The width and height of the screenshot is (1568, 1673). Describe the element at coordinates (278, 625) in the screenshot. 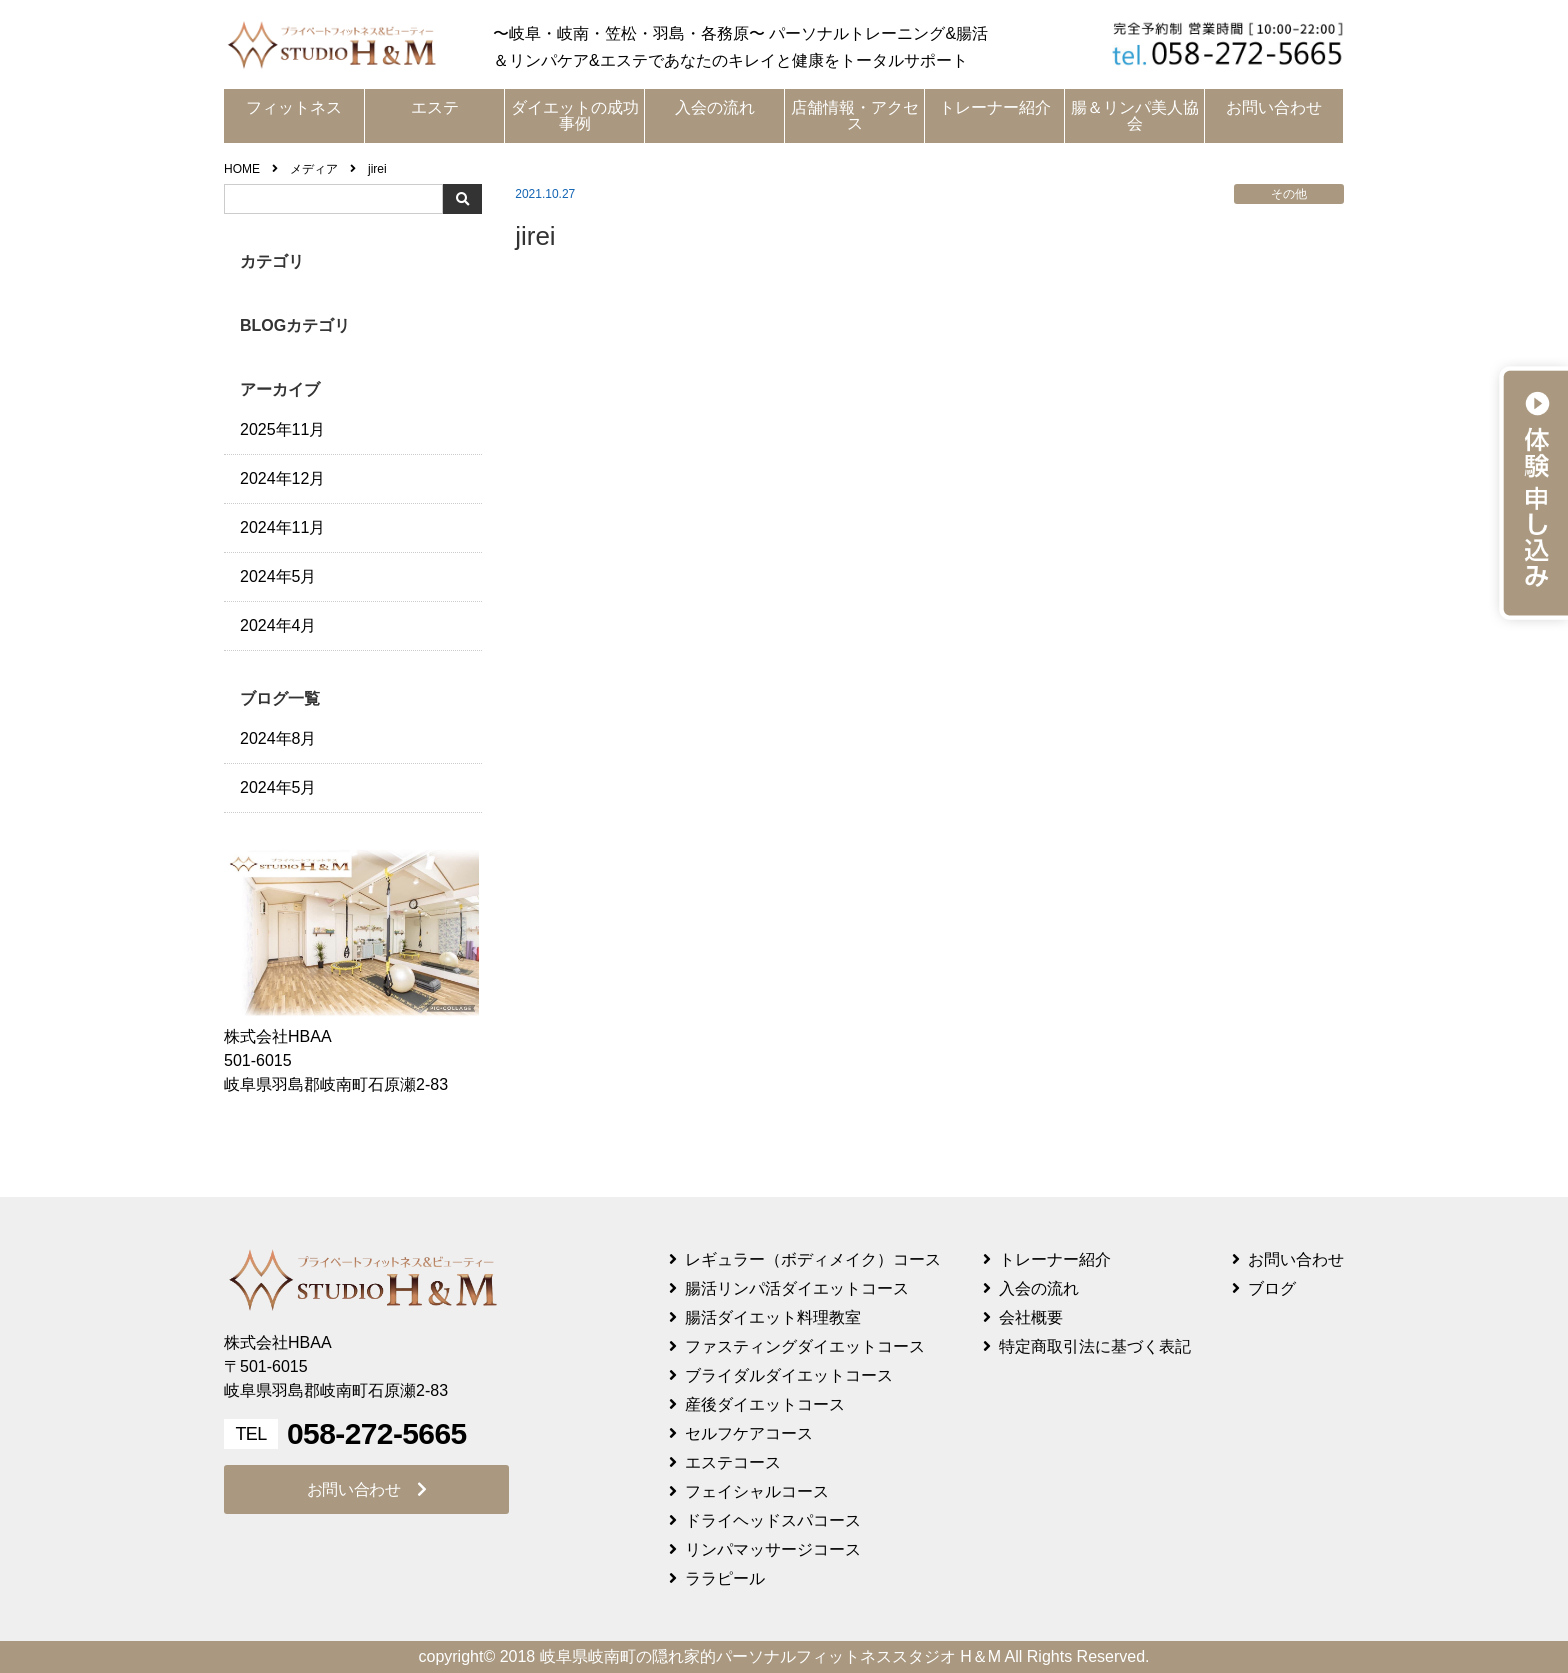

I see `2024年4月` at that location.